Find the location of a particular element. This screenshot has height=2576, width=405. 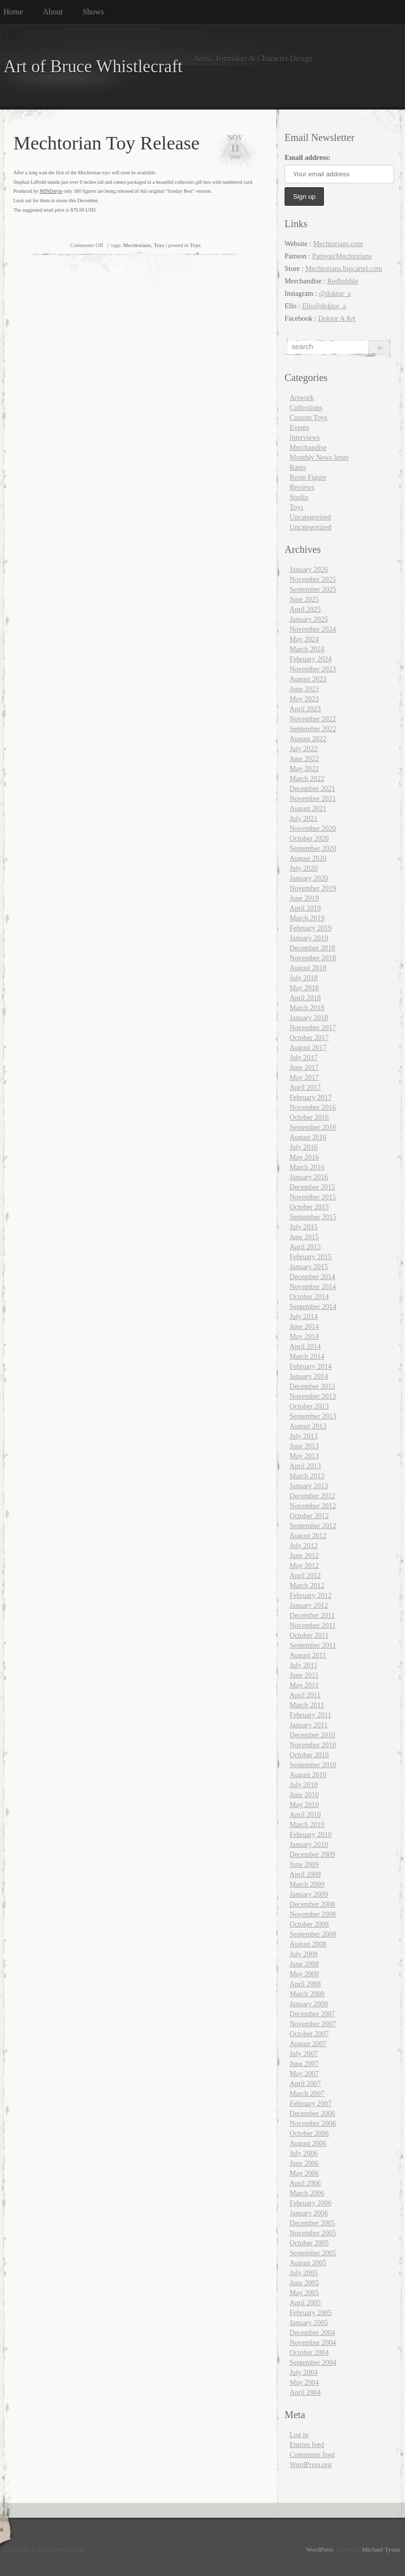

April 2009 is located at coordinates (305, 1874).